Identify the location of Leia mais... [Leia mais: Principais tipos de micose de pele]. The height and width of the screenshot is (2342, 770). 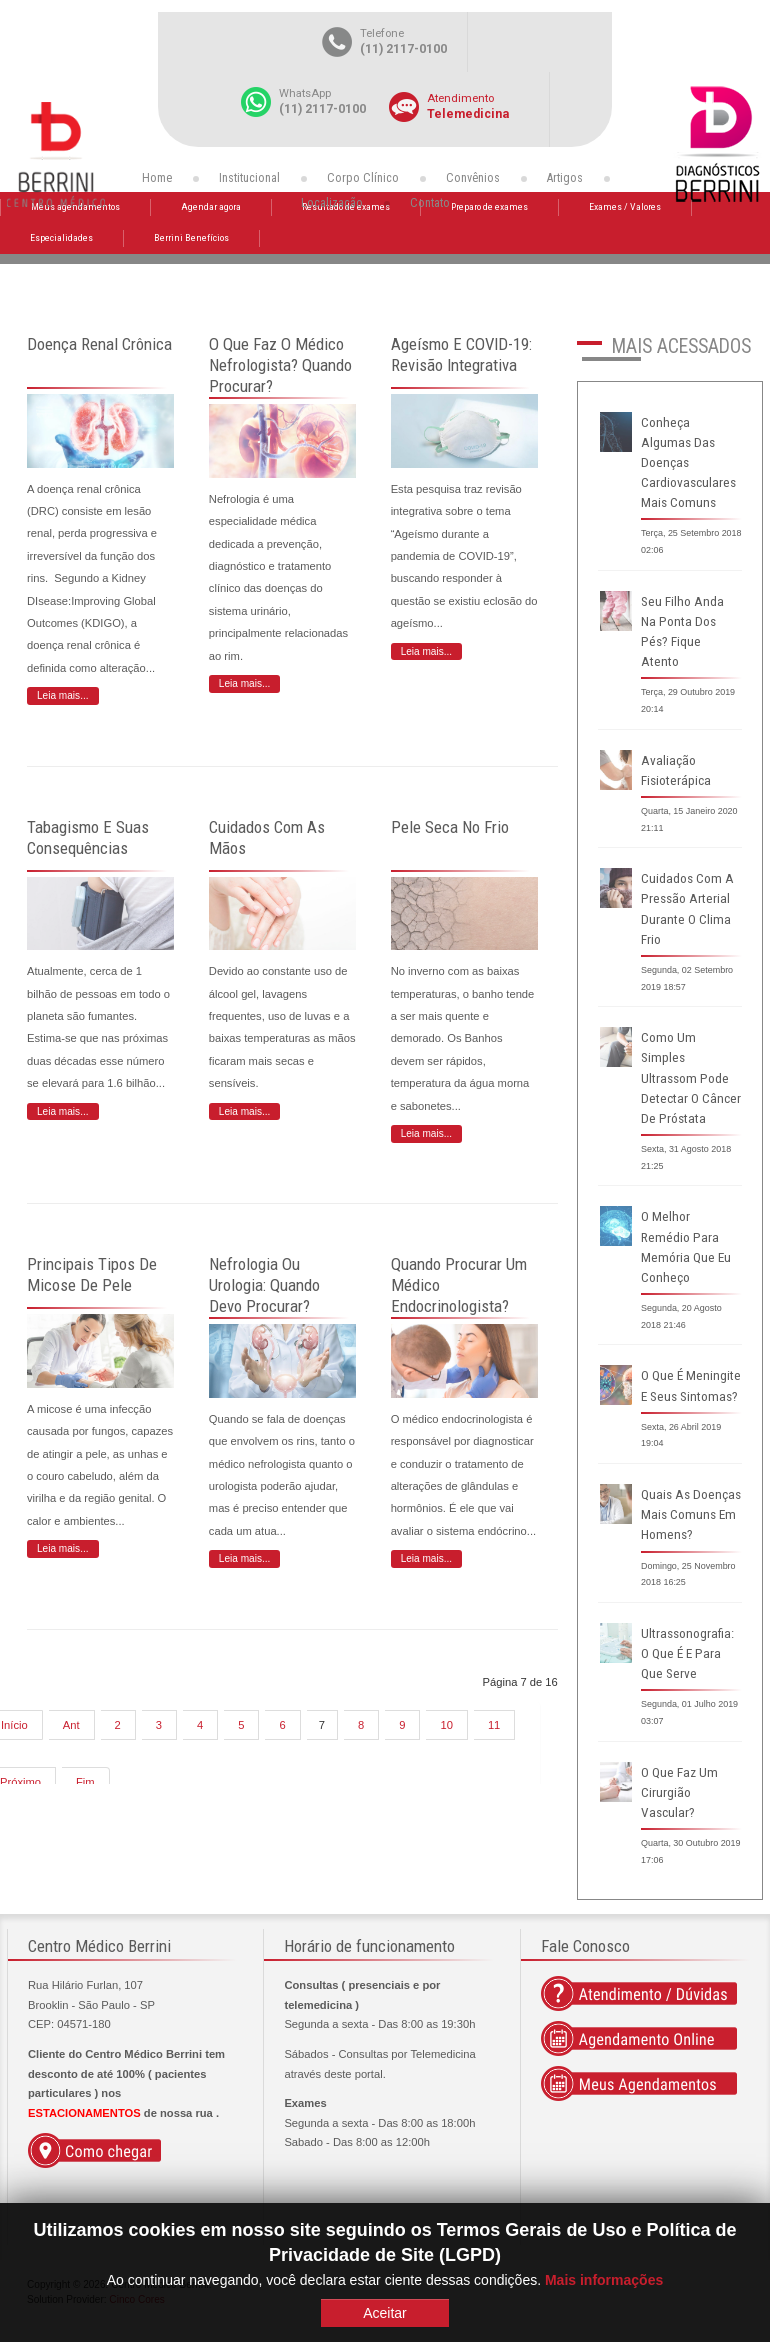
(63, 1548).